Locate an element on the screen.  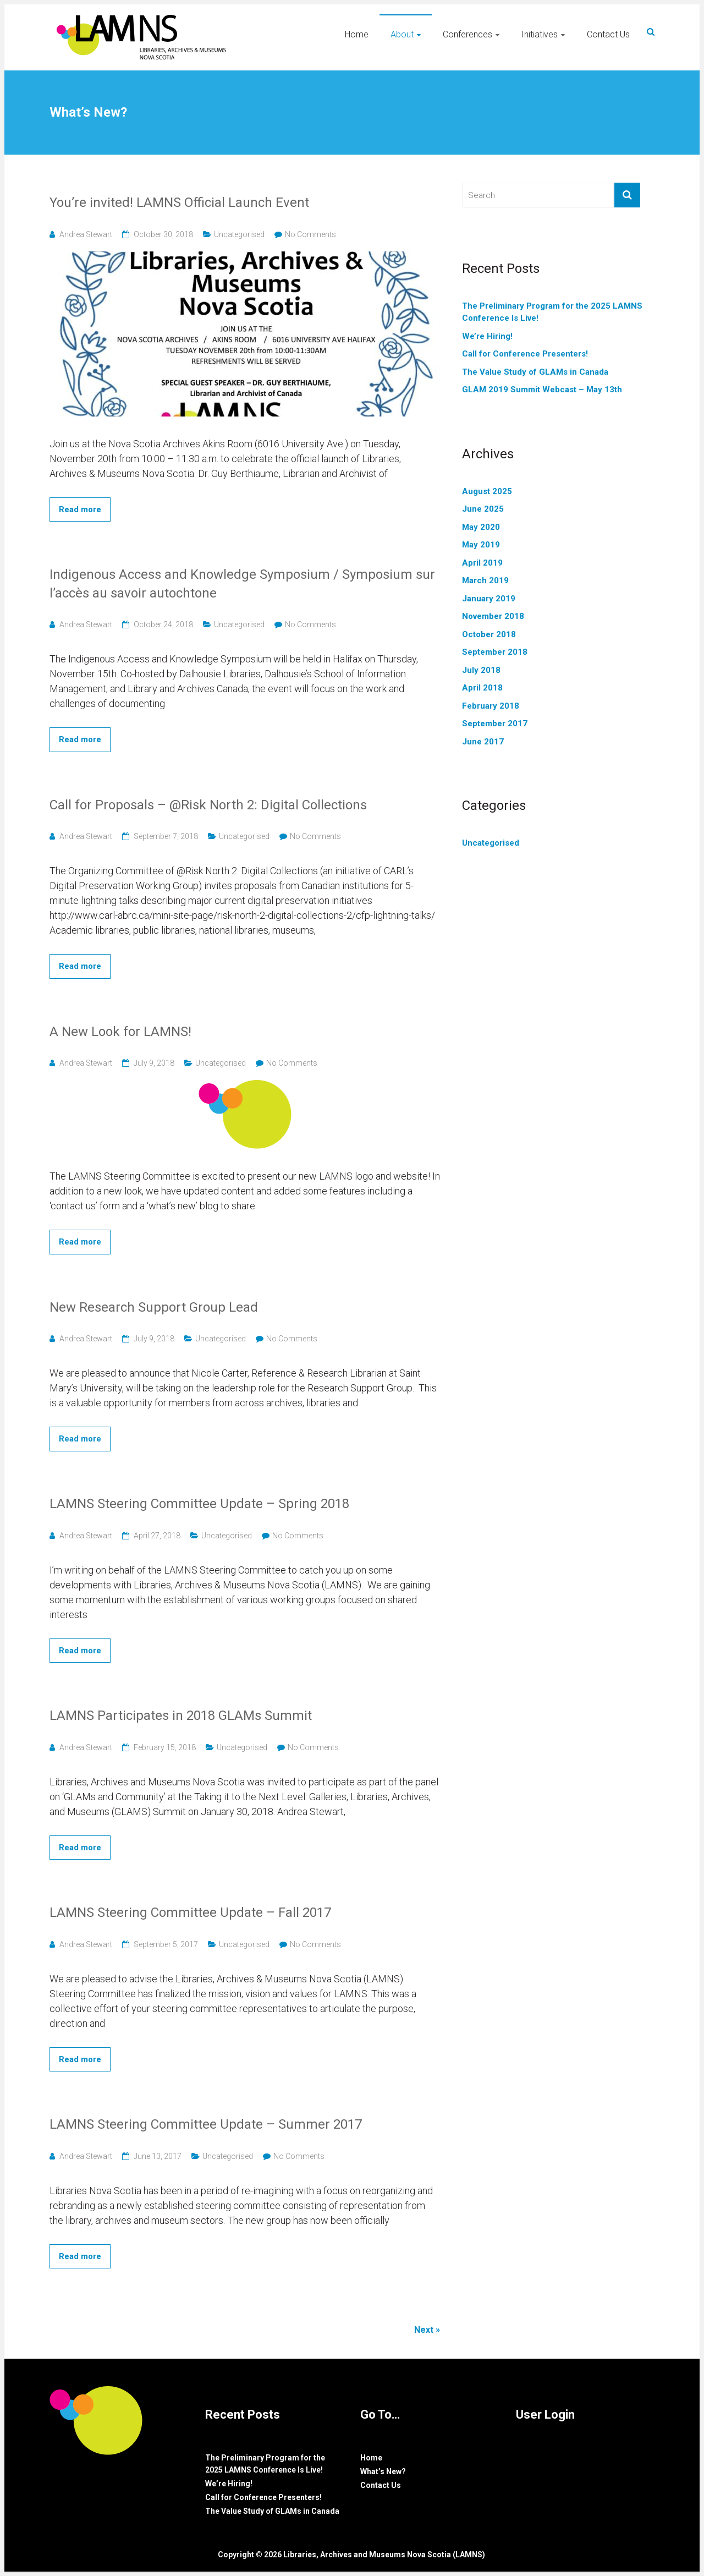
April 2018 is located at coordinates (482, 688).